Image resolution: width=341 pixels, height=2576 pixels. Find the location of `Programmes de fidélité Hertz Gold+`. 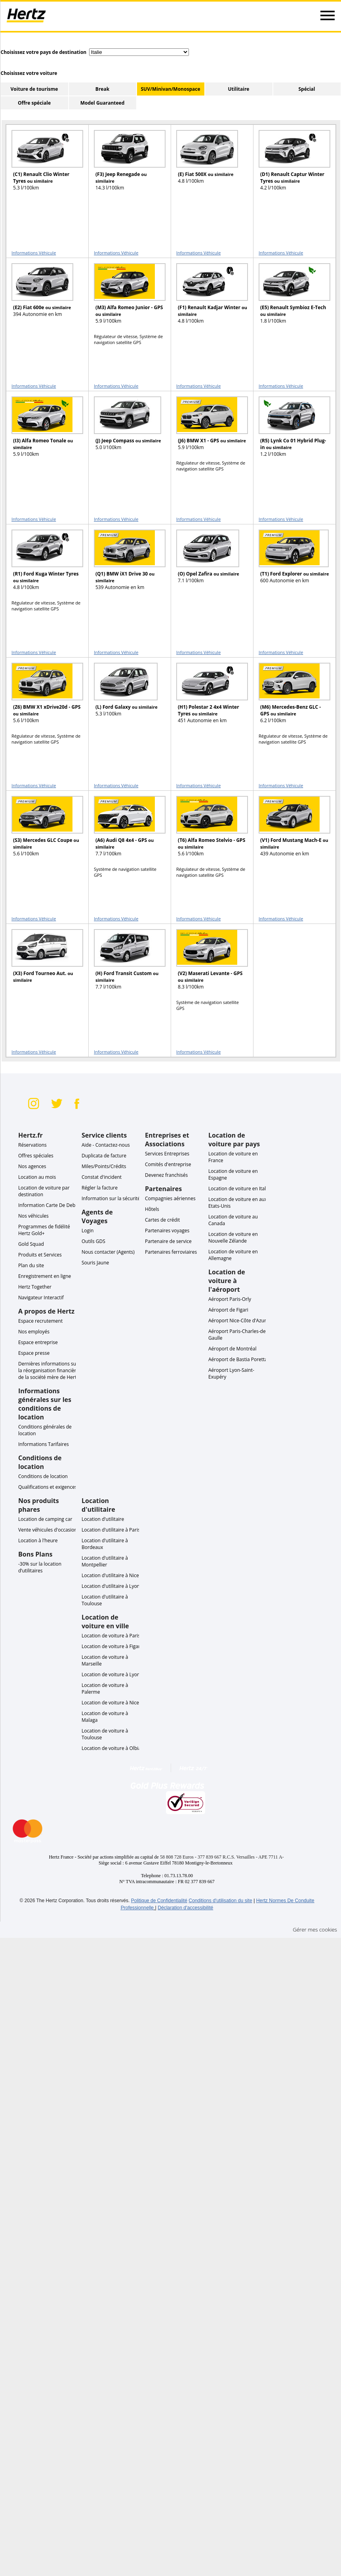

Programmes de fidélité Hertz Gold+ is located at coordinates (44, 1230).